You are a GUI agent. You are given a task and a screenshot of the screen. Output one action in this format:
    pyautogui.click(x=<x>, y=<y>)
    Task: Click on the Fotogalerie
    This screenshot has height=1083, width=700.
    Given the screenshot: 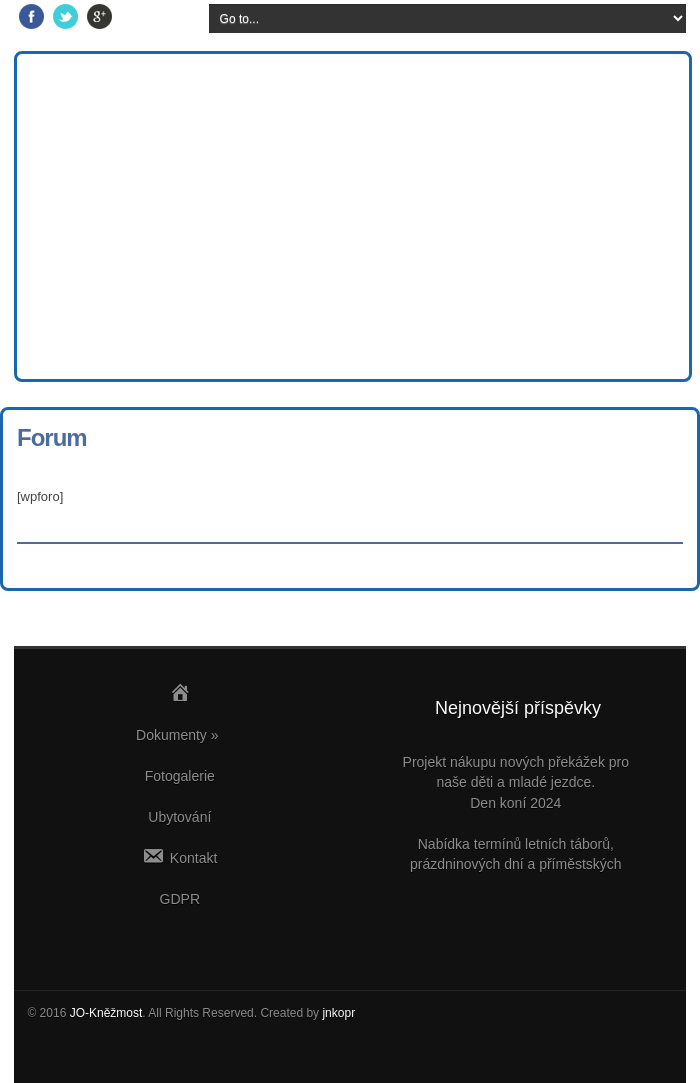 What is the action you would take?
    pyautogui.click(x=180, y=776)
    